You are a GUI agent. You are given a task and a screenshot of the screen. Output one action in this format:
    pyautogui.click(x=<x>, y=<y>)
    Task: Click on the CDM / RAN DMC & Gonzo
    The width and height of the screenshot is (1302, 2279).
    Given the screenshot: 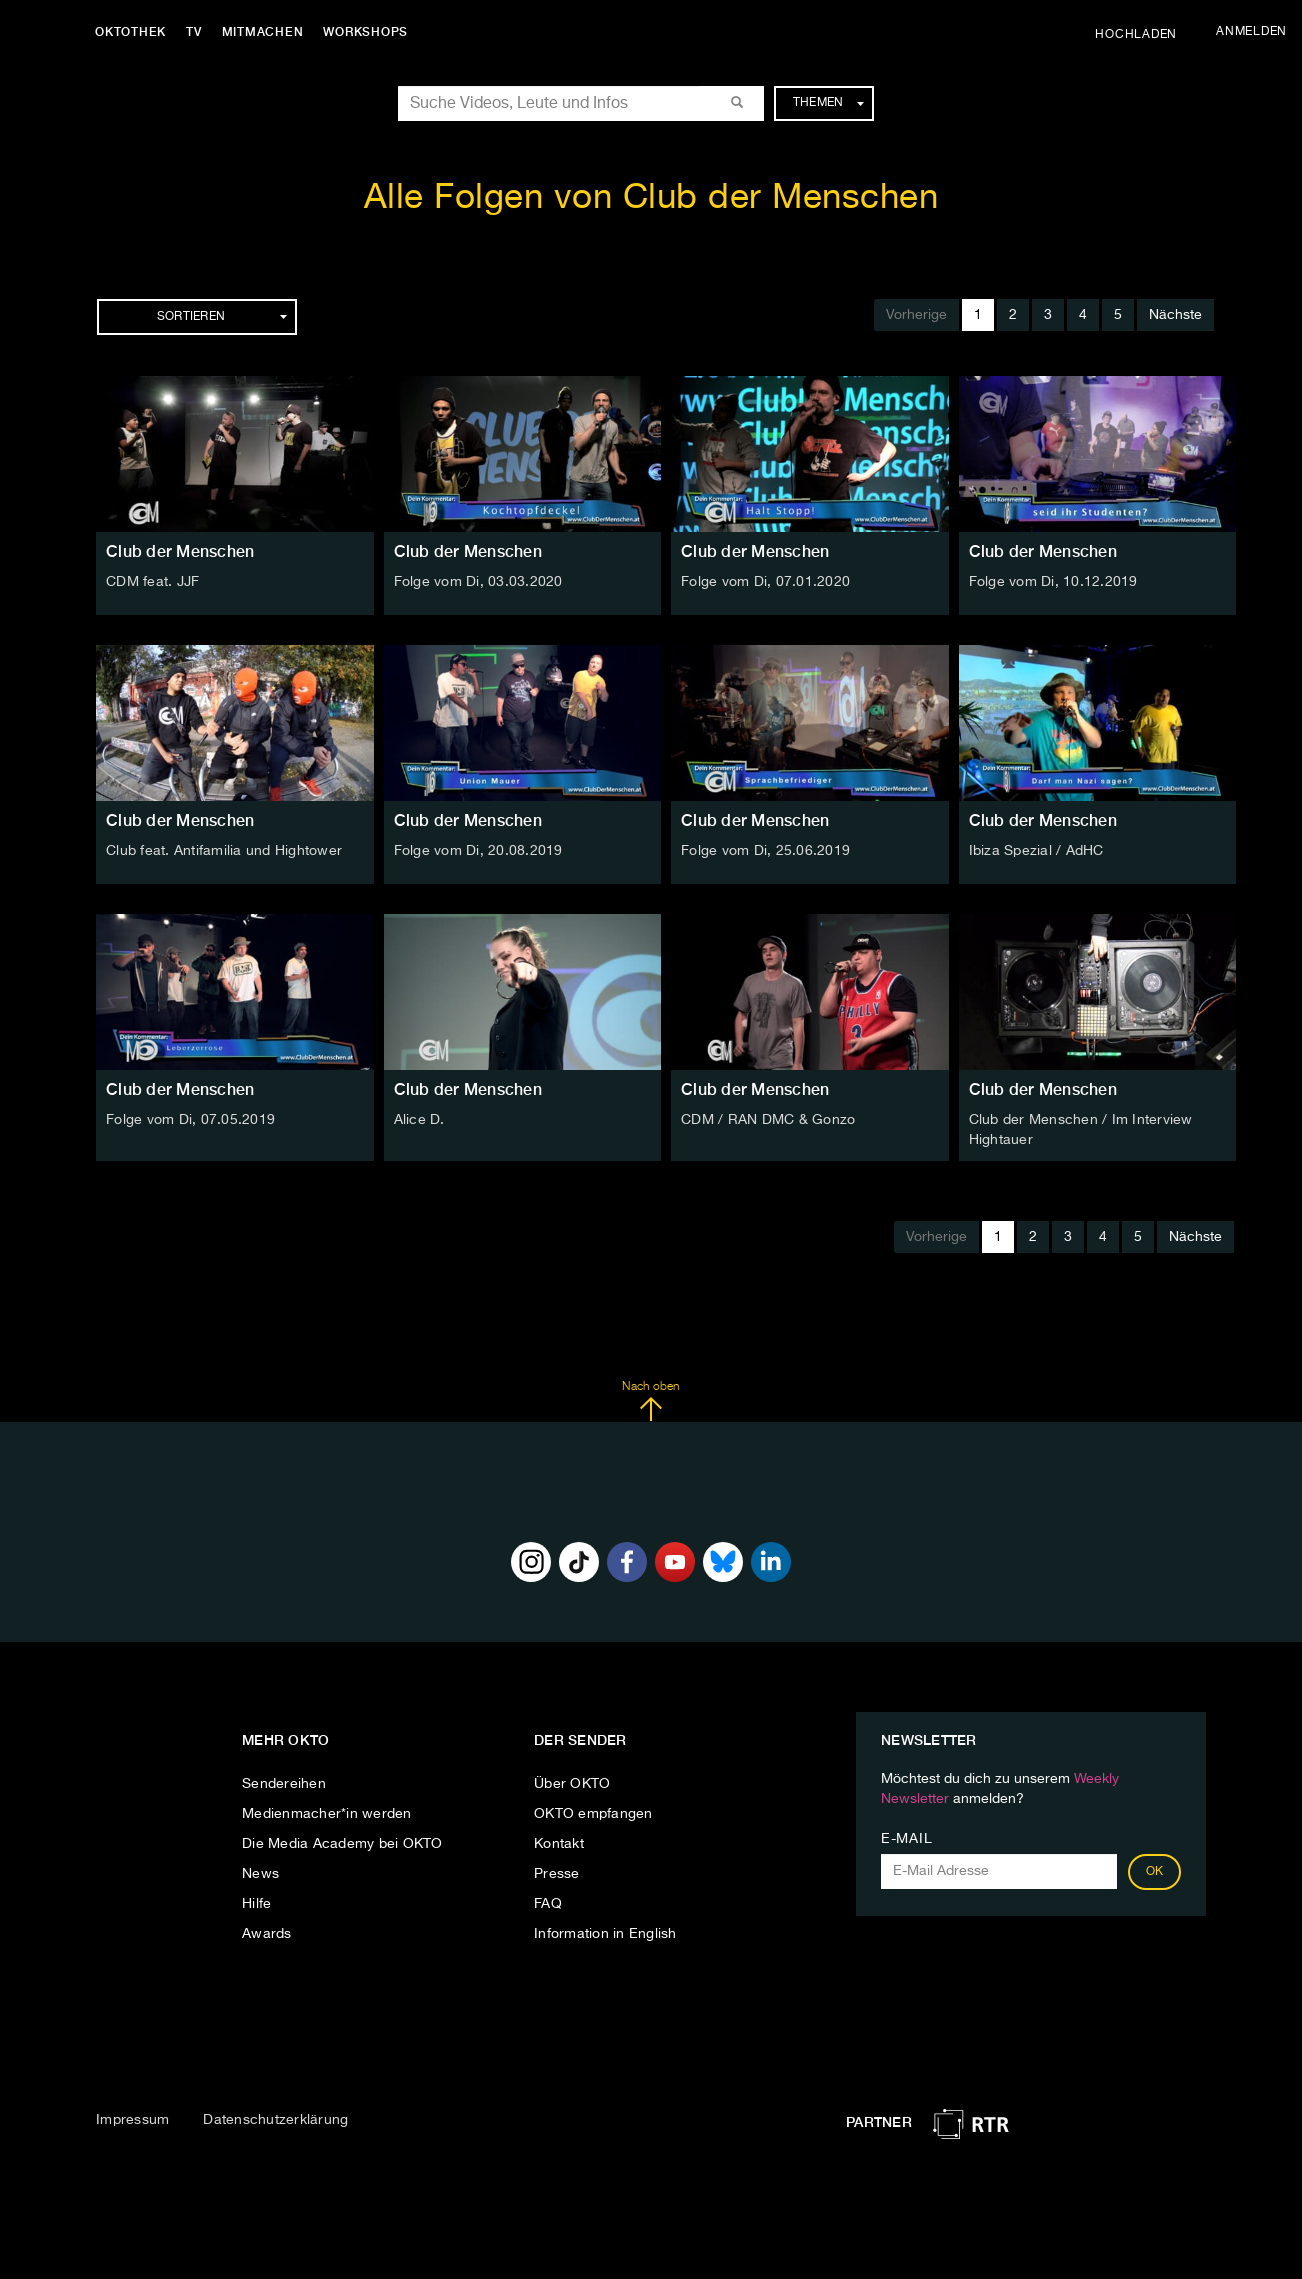 What is the action you would take?
    pyautogui.click(x=768, y=1120)
    